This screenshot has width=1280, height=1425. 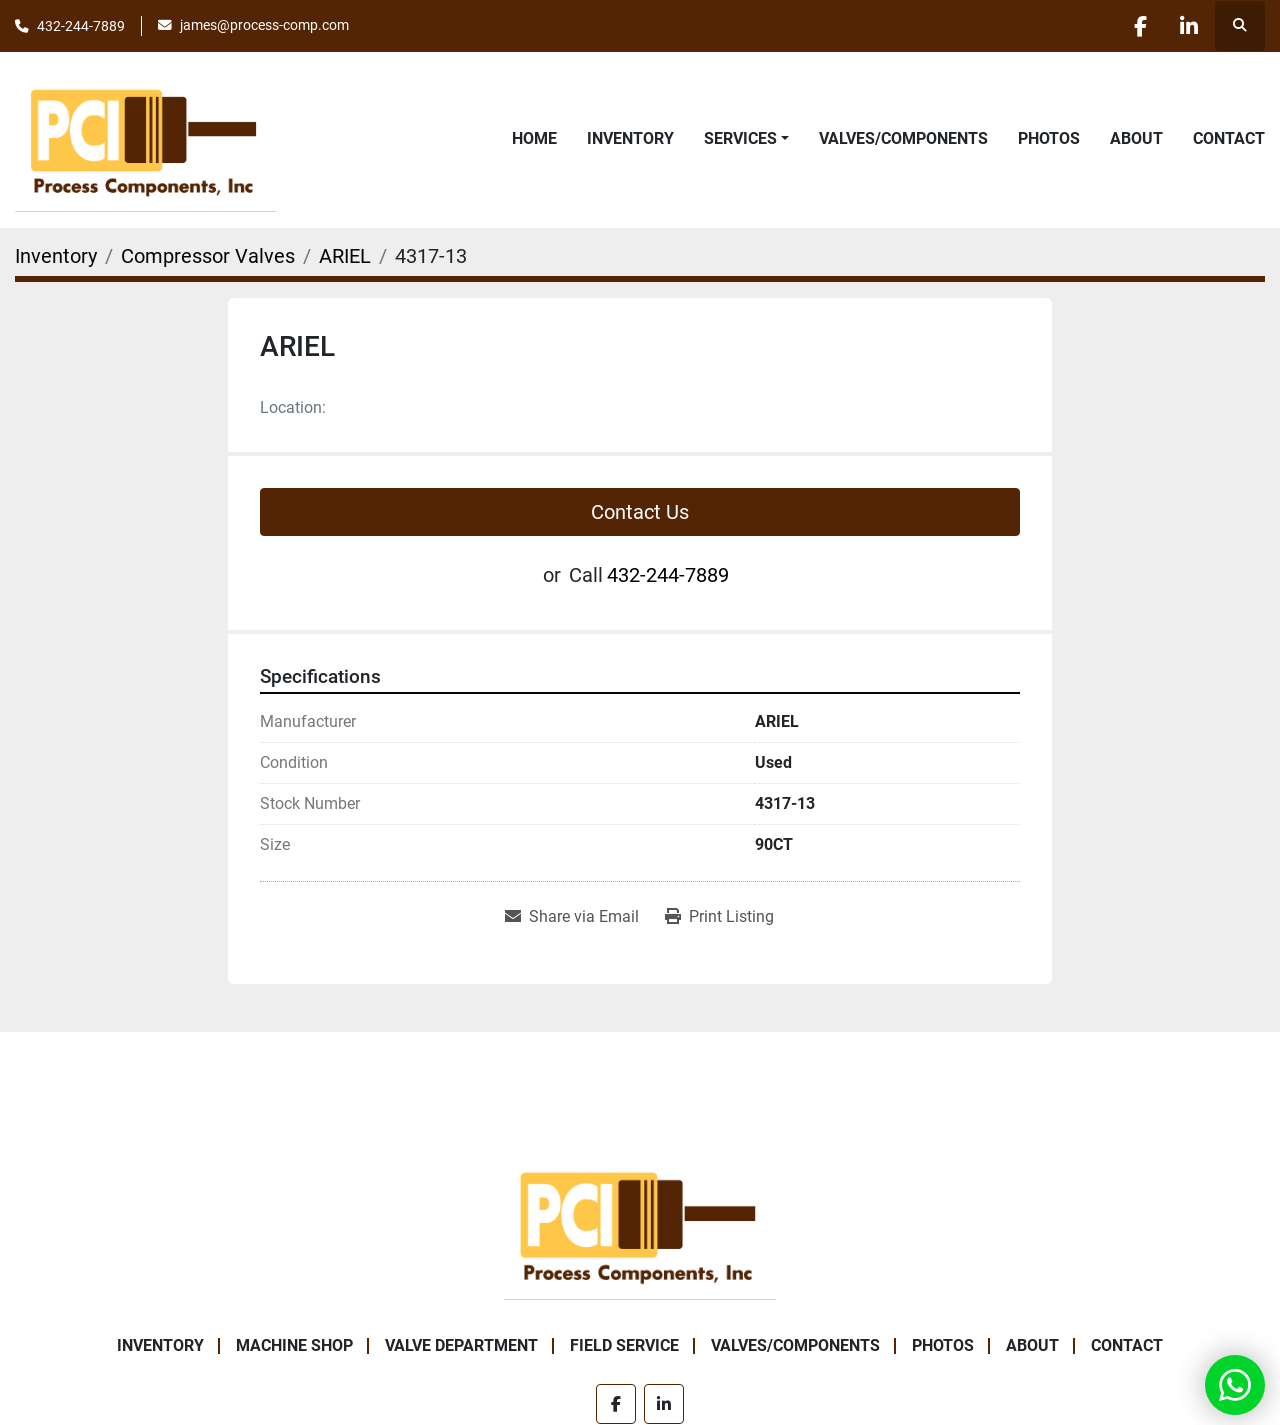 I want to click on Services [button], so click(x=740, y=138).